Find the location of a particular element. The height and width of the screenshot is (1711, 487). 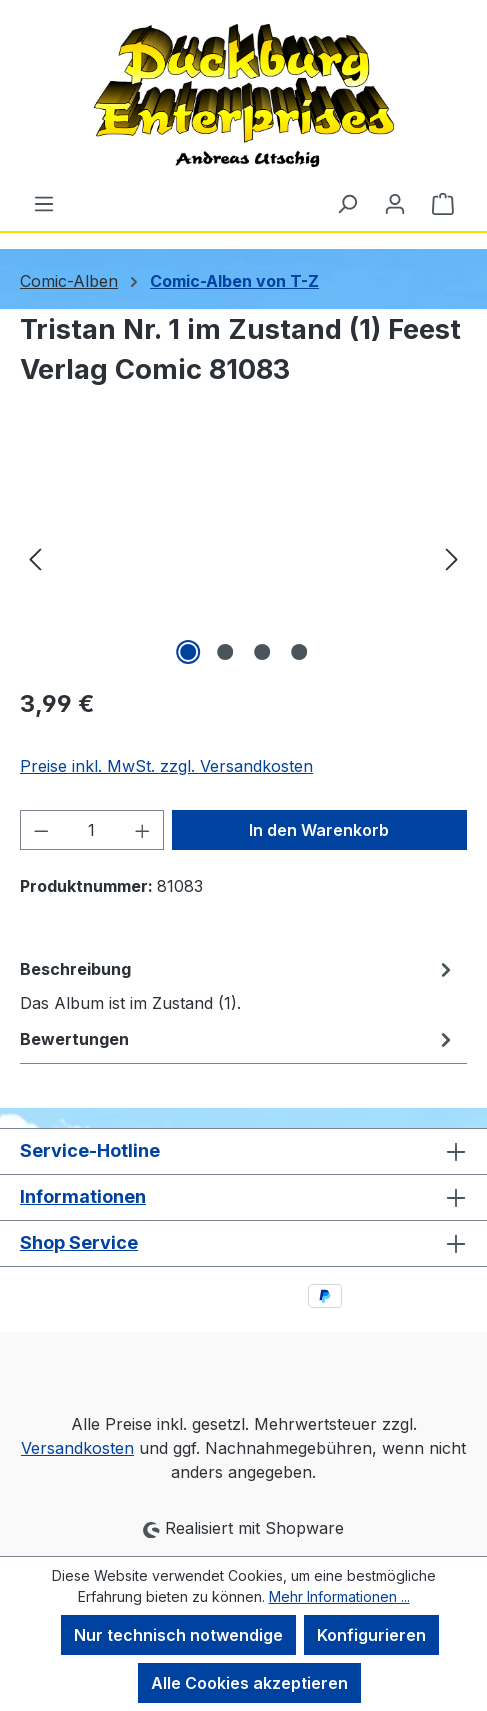

[Suchen] is located at coordinates (347, 203).